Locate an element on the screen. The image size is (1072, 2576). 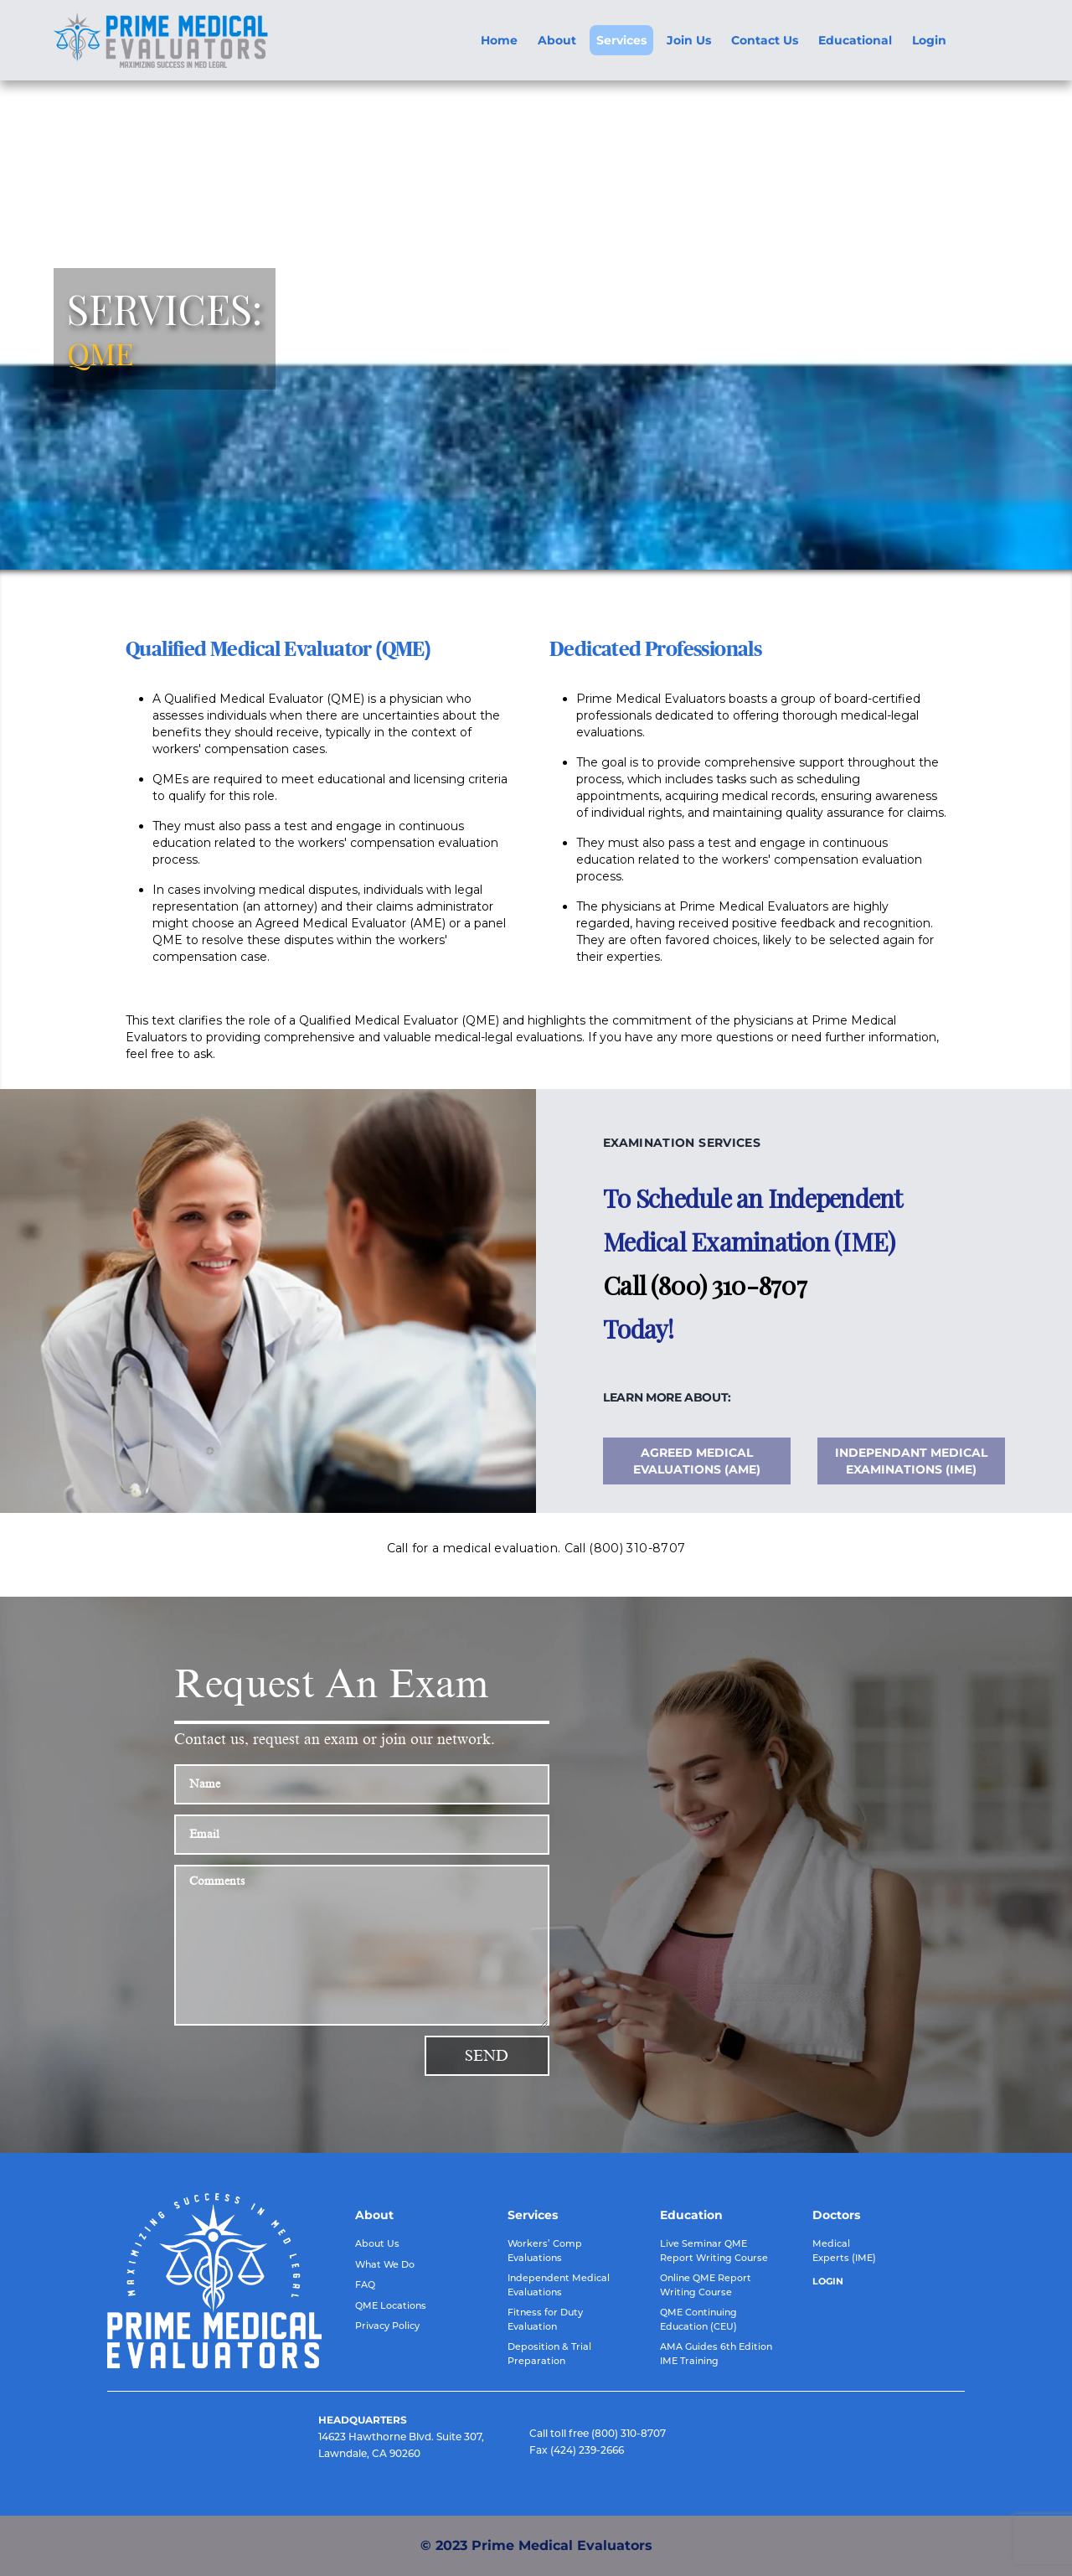
Privacy Policy is located at coordinates (387, 2325).